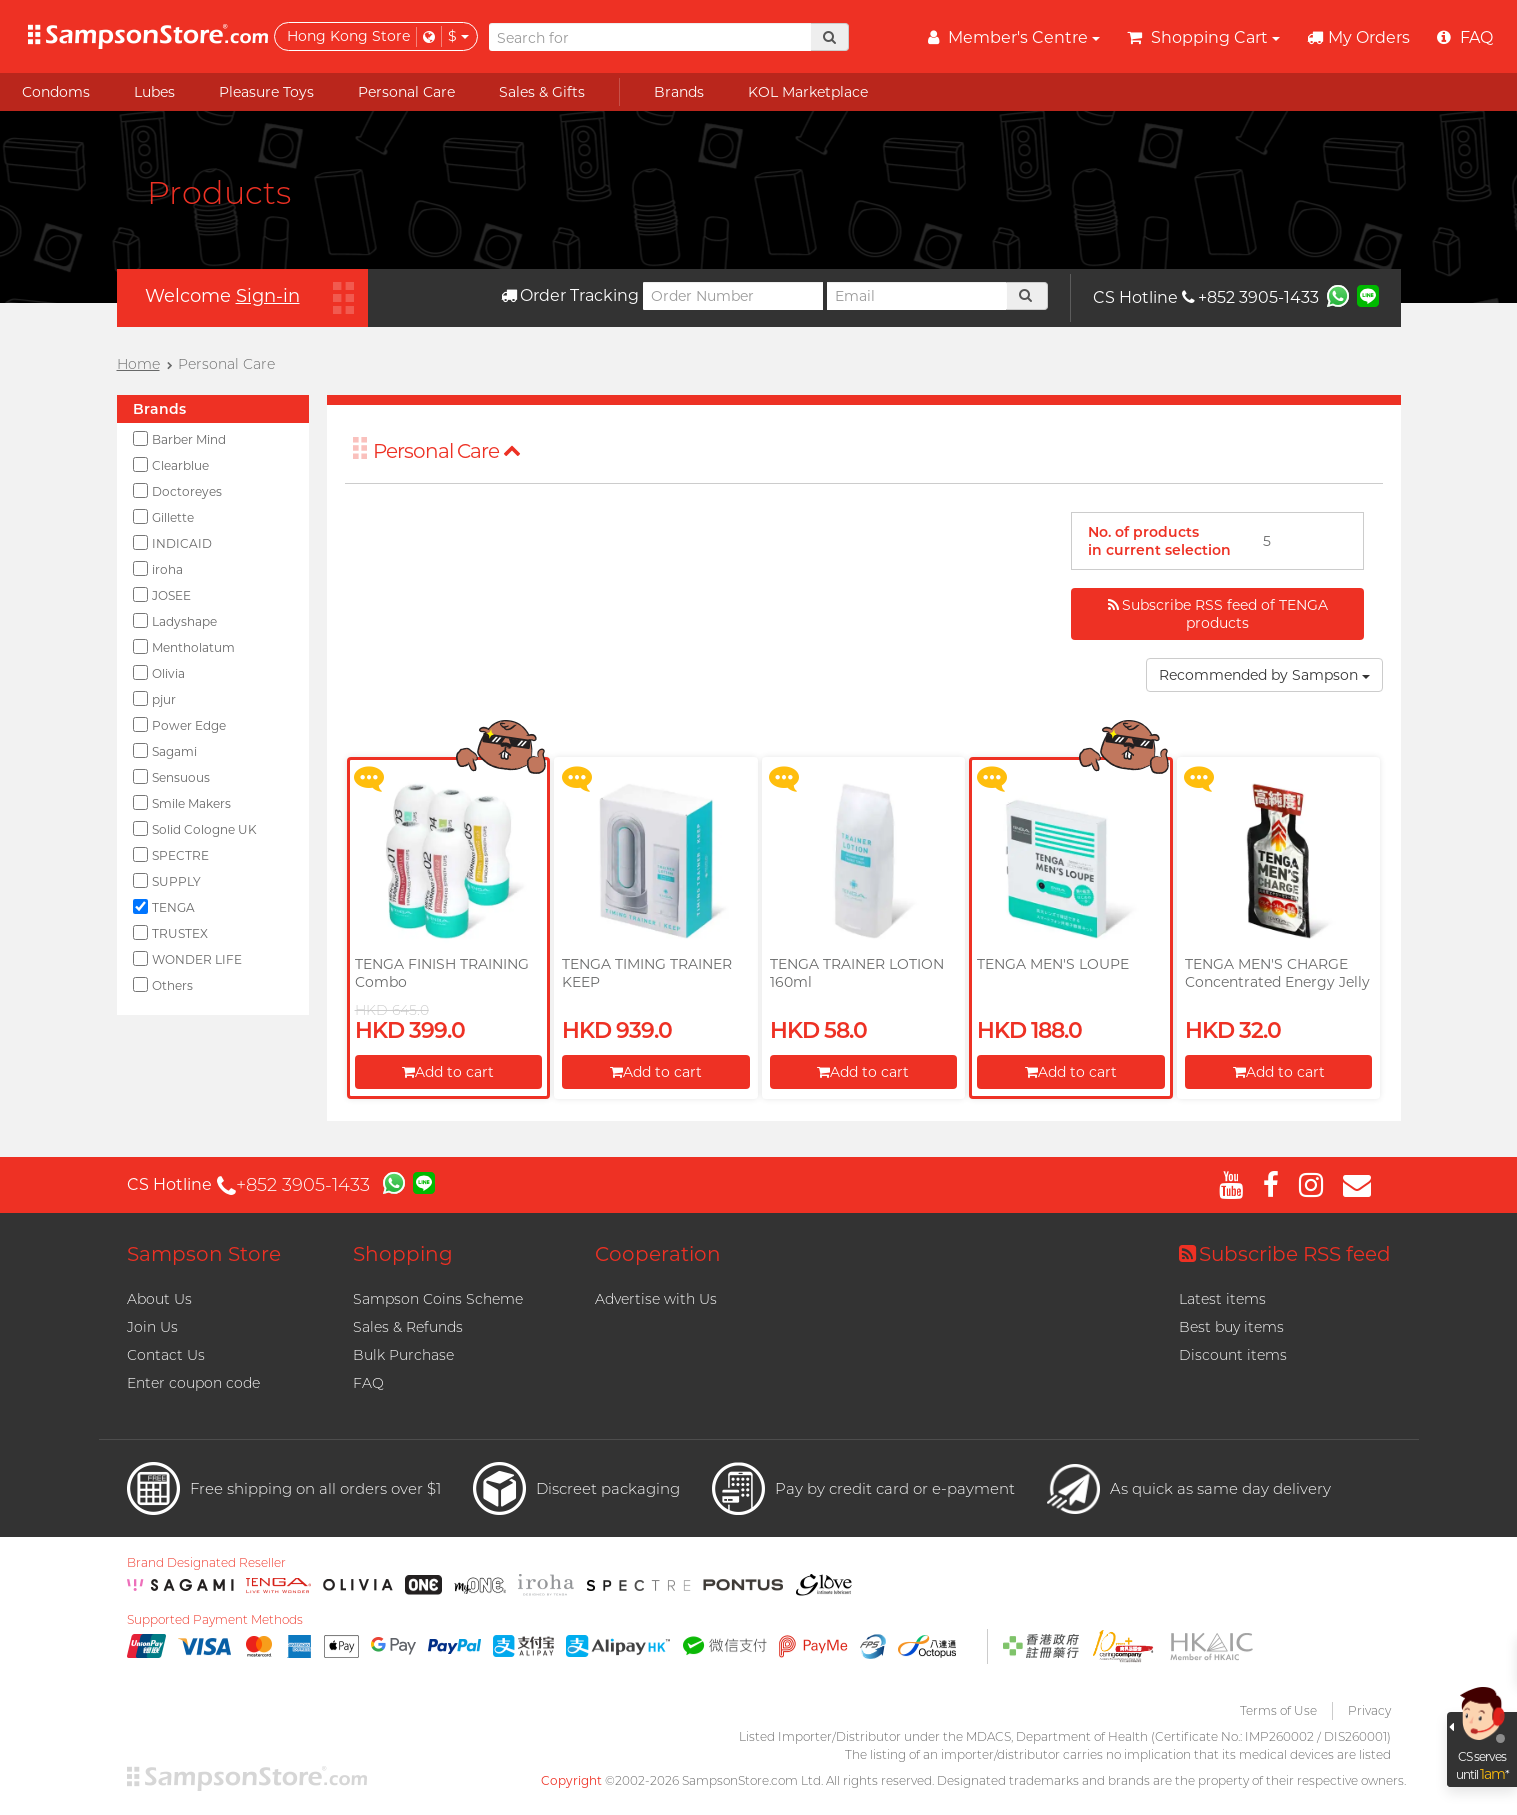 The image size is (1517, 1815). I want to click on Latest items, so click(1222, 1299).